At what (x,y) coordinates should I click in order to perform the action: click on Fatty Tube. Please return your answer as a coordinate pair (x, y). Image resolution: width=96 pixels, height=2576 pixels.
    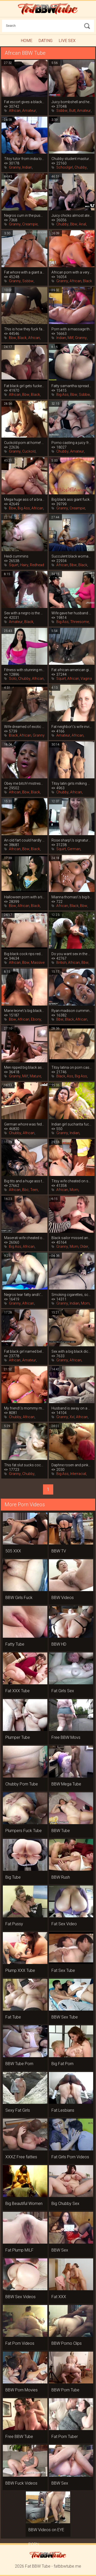
    Looking at the image, I should click on (14, 1644).